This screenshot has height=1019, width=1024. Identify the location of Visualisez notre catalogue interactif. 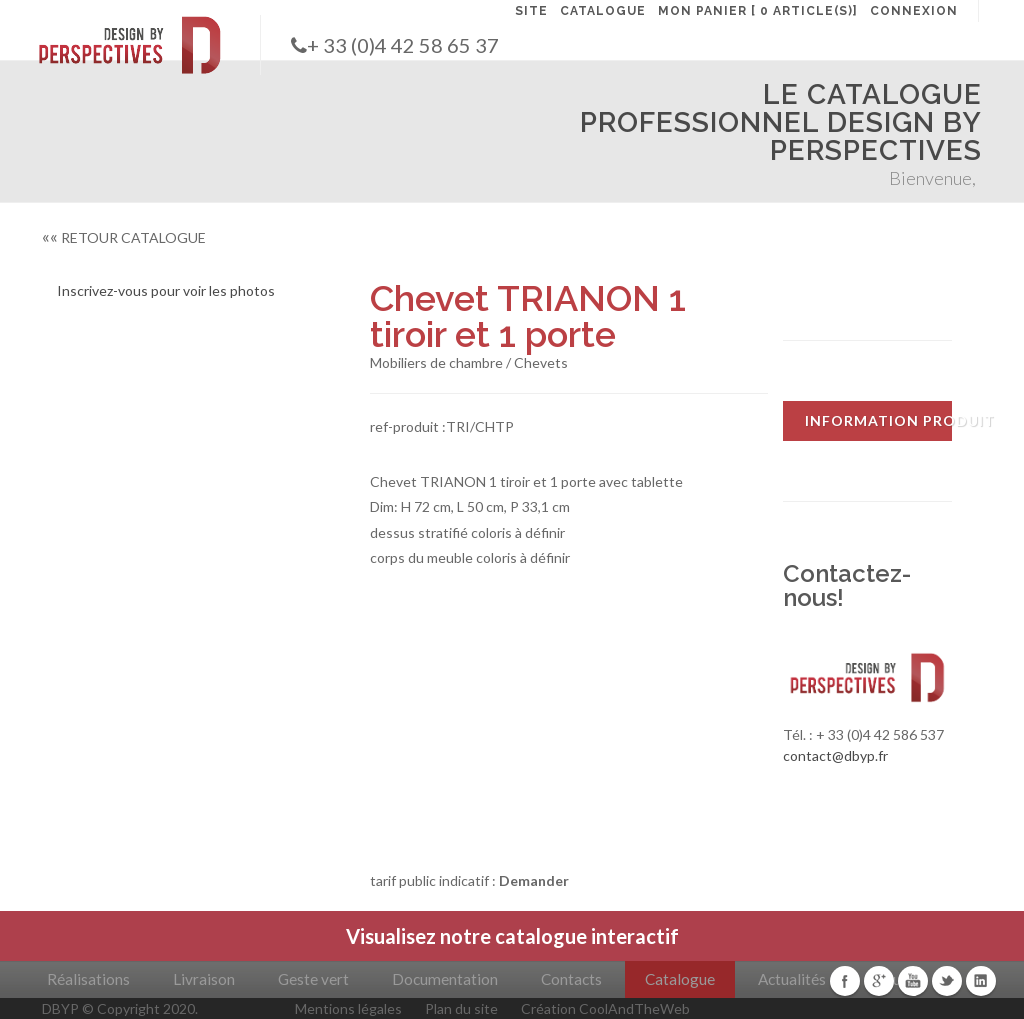
(512, 936).